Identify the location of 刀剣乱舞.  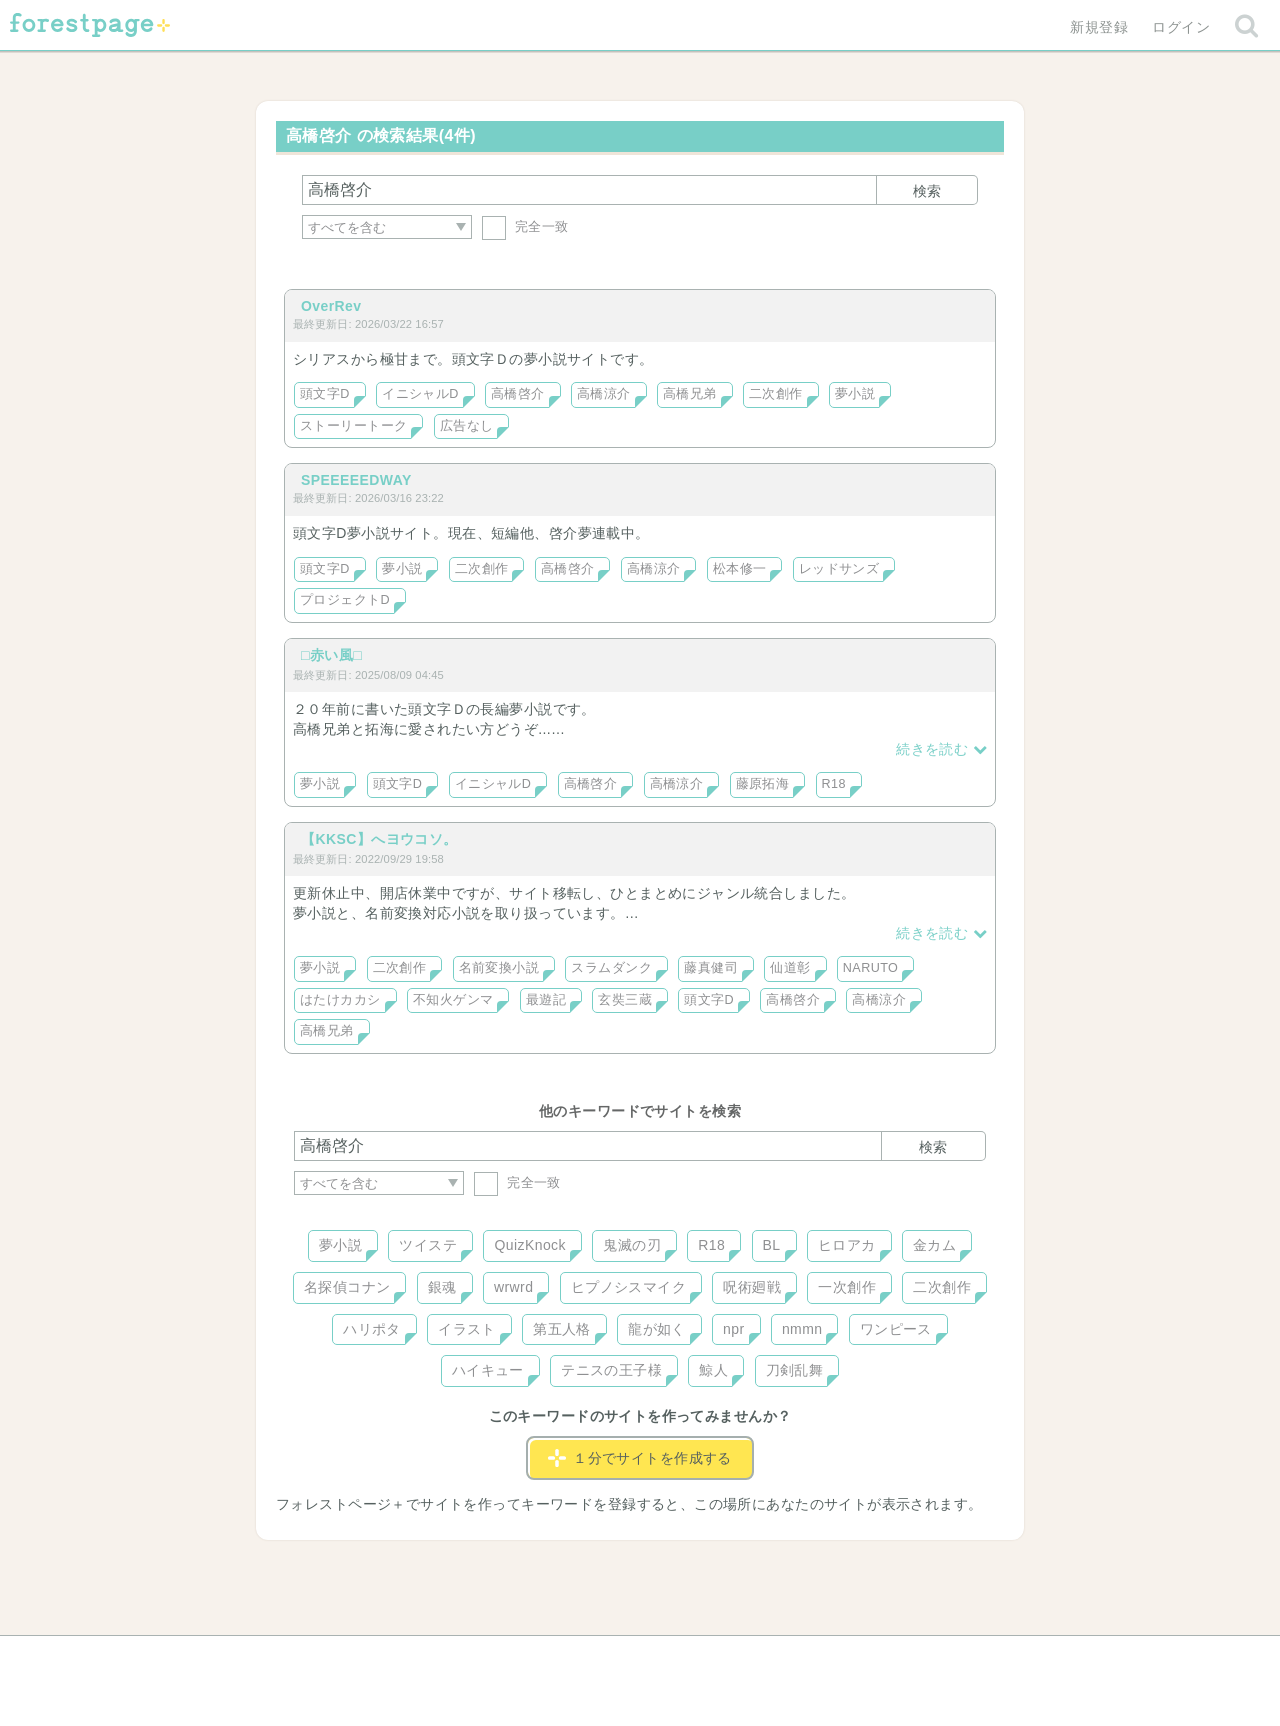
(795, 1370).